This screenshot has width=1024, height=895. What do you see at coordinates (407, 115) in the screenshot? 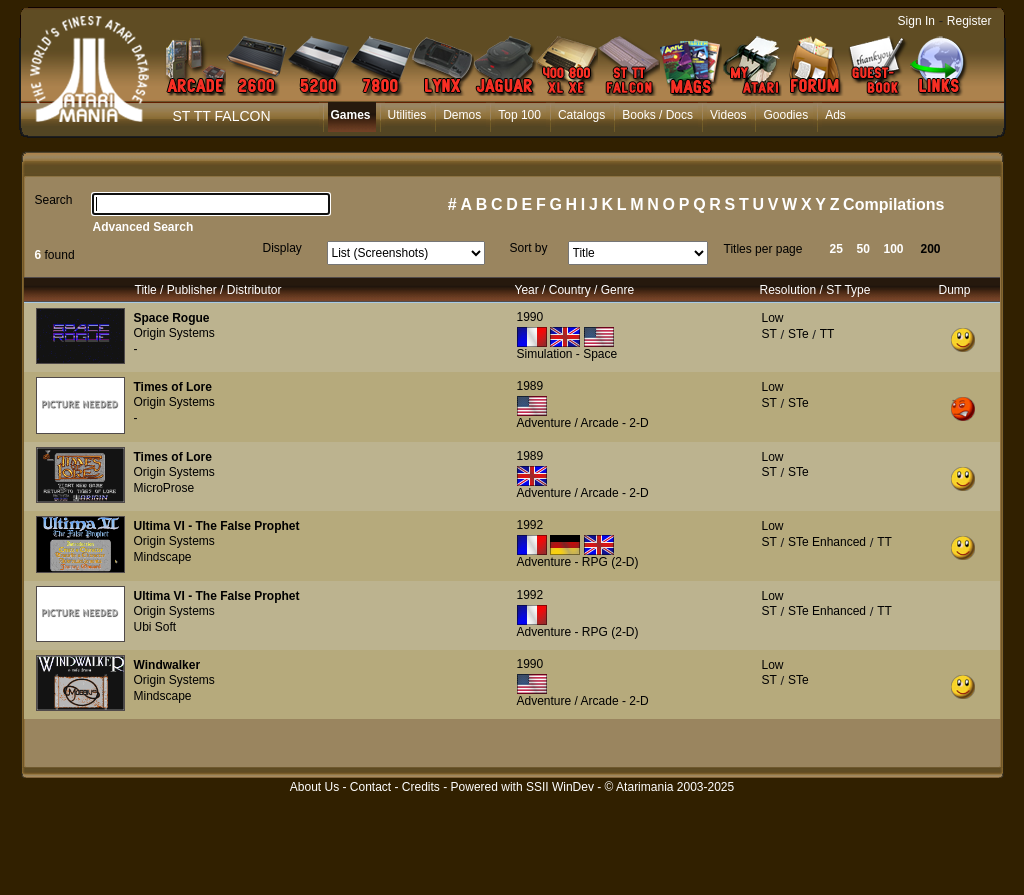
I see `Utilities` at bounding box center [407, 115].